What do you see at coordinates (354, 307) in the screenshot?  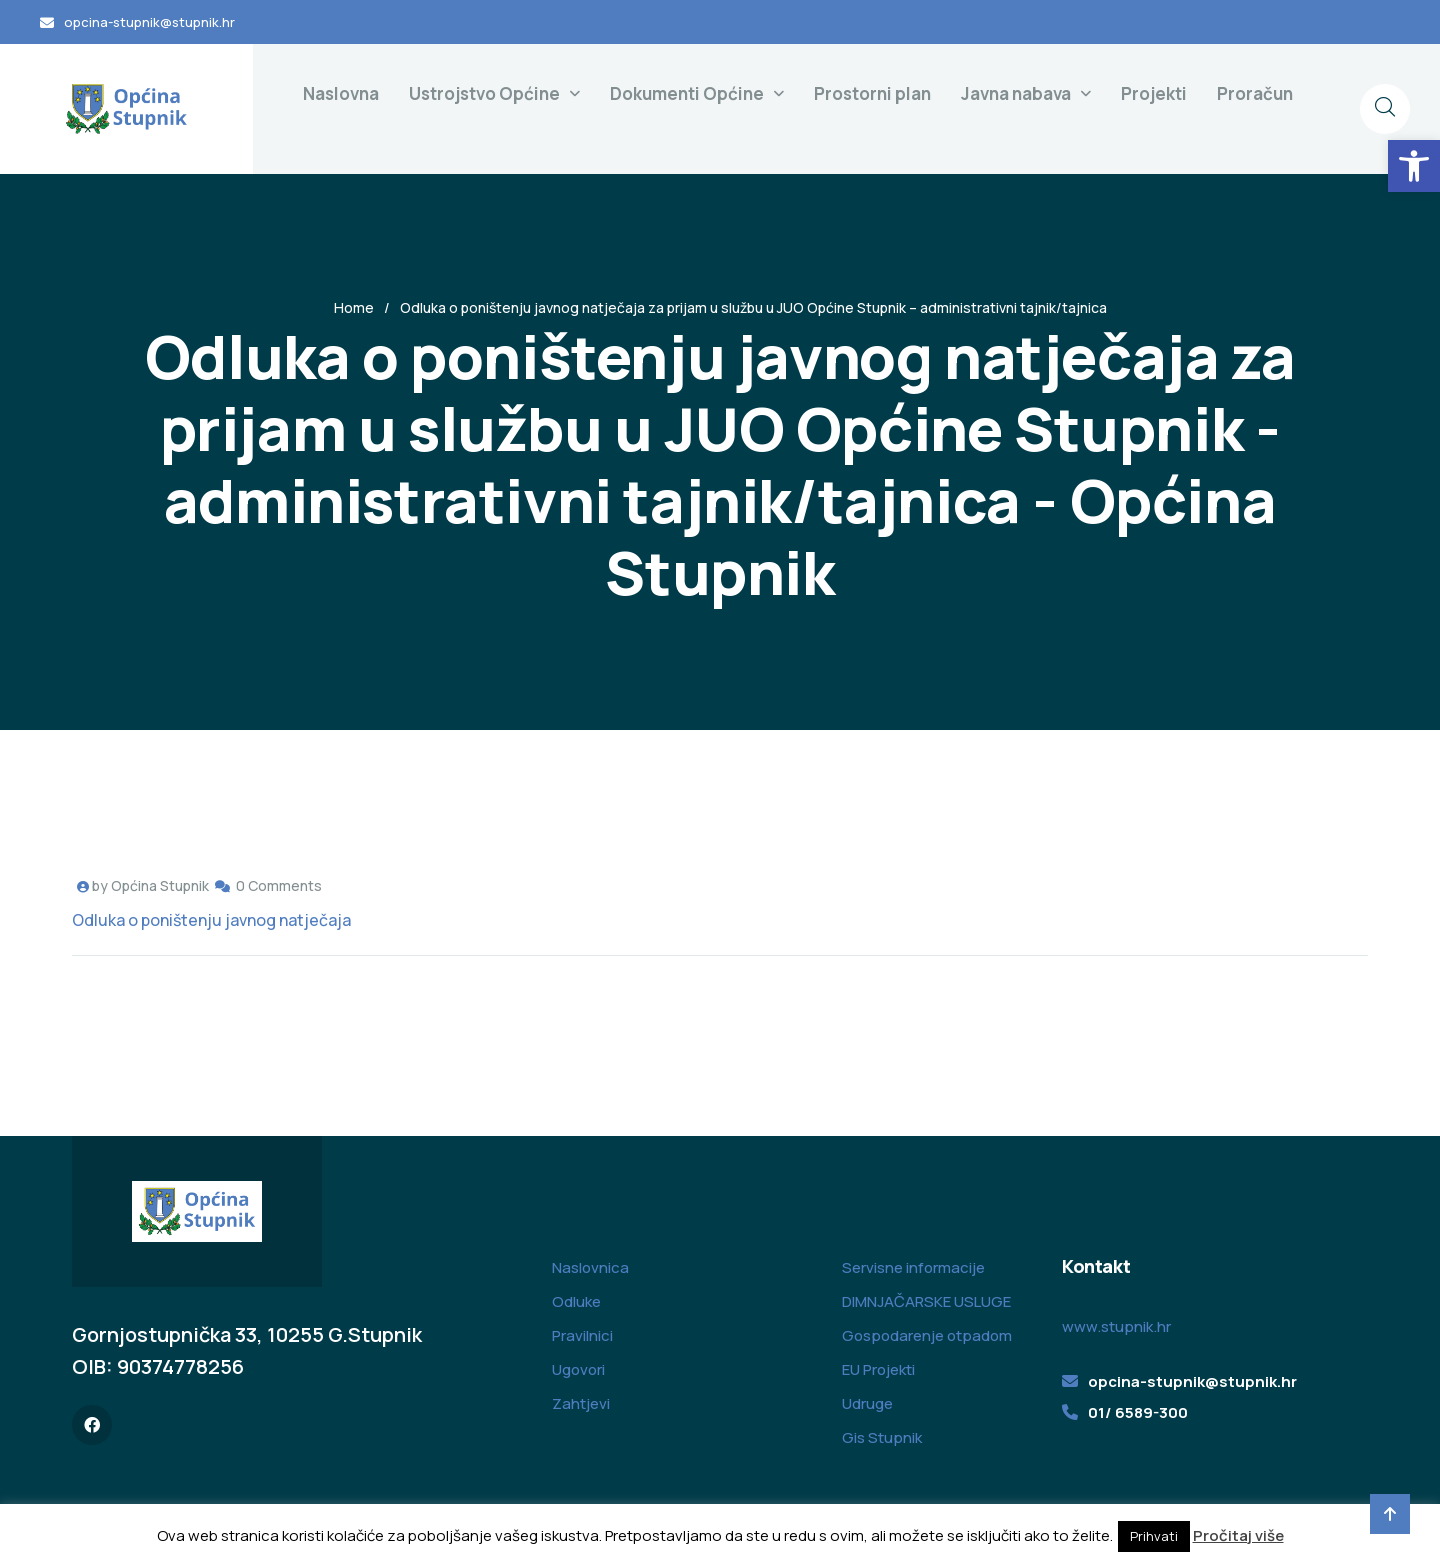 I see `Home` at bounding box center [354, 307].